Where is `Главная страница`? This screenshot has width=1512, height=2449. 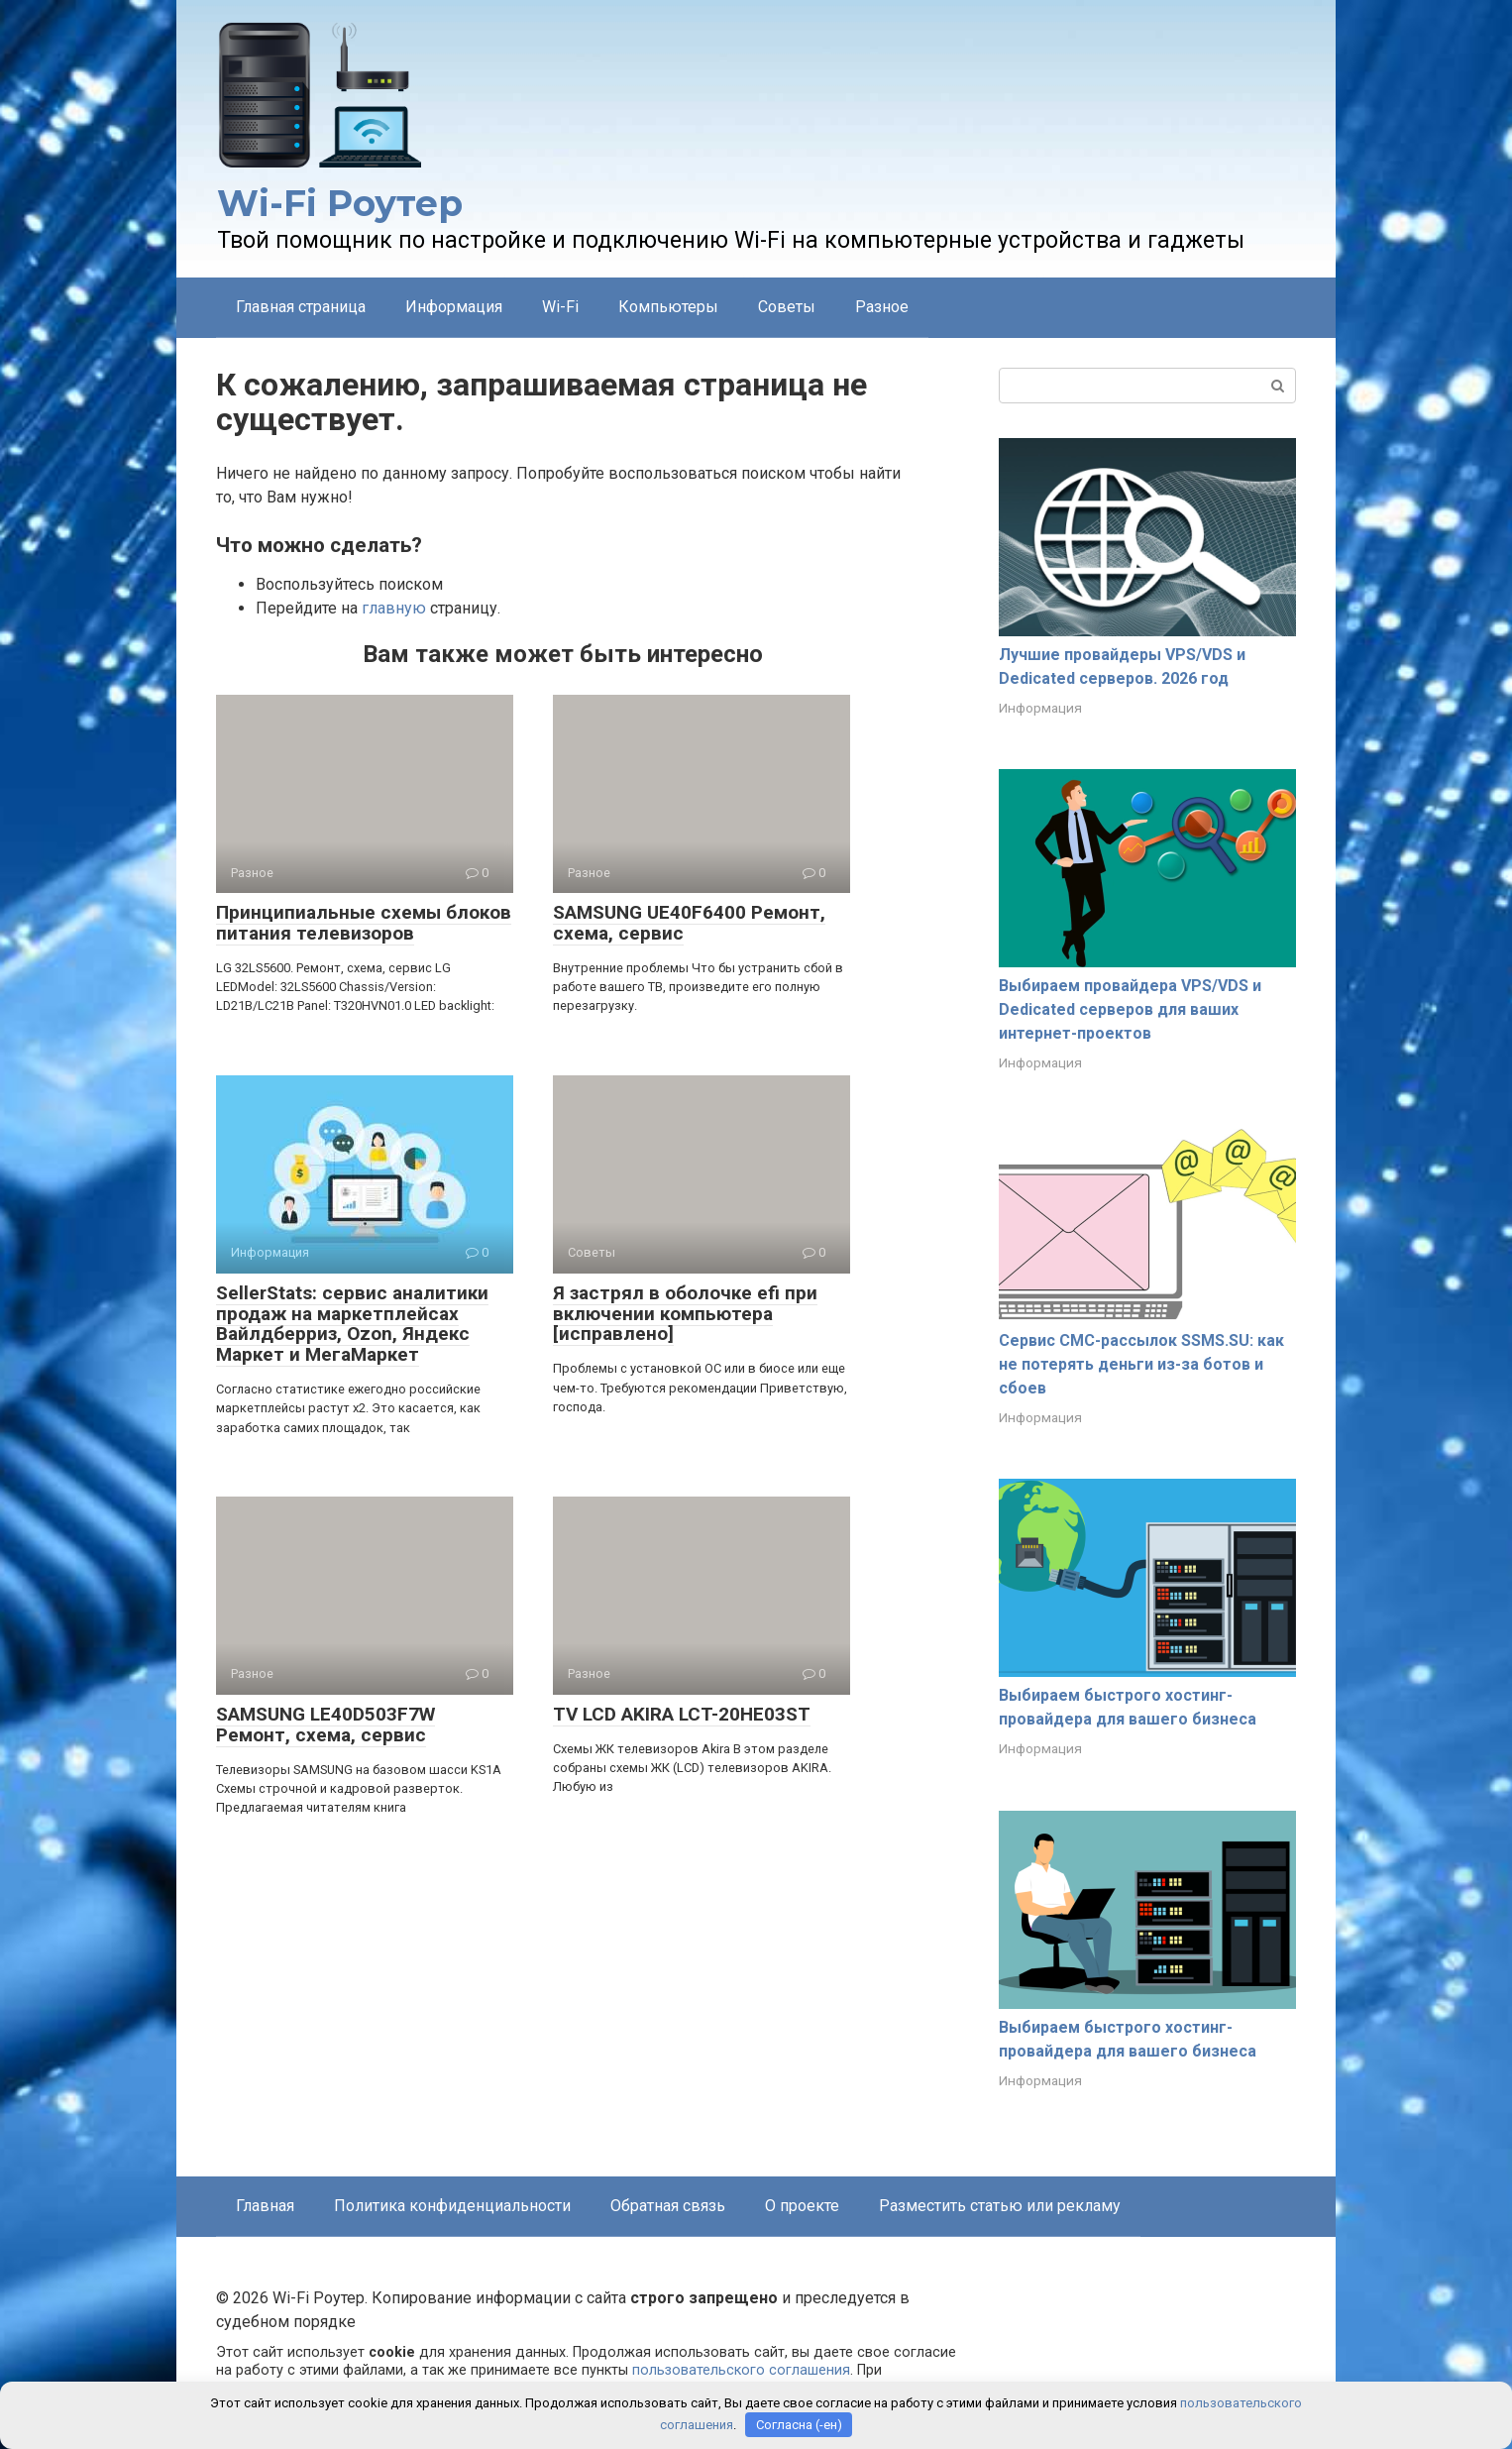 Главная страница is located at coordinates (301, 306).